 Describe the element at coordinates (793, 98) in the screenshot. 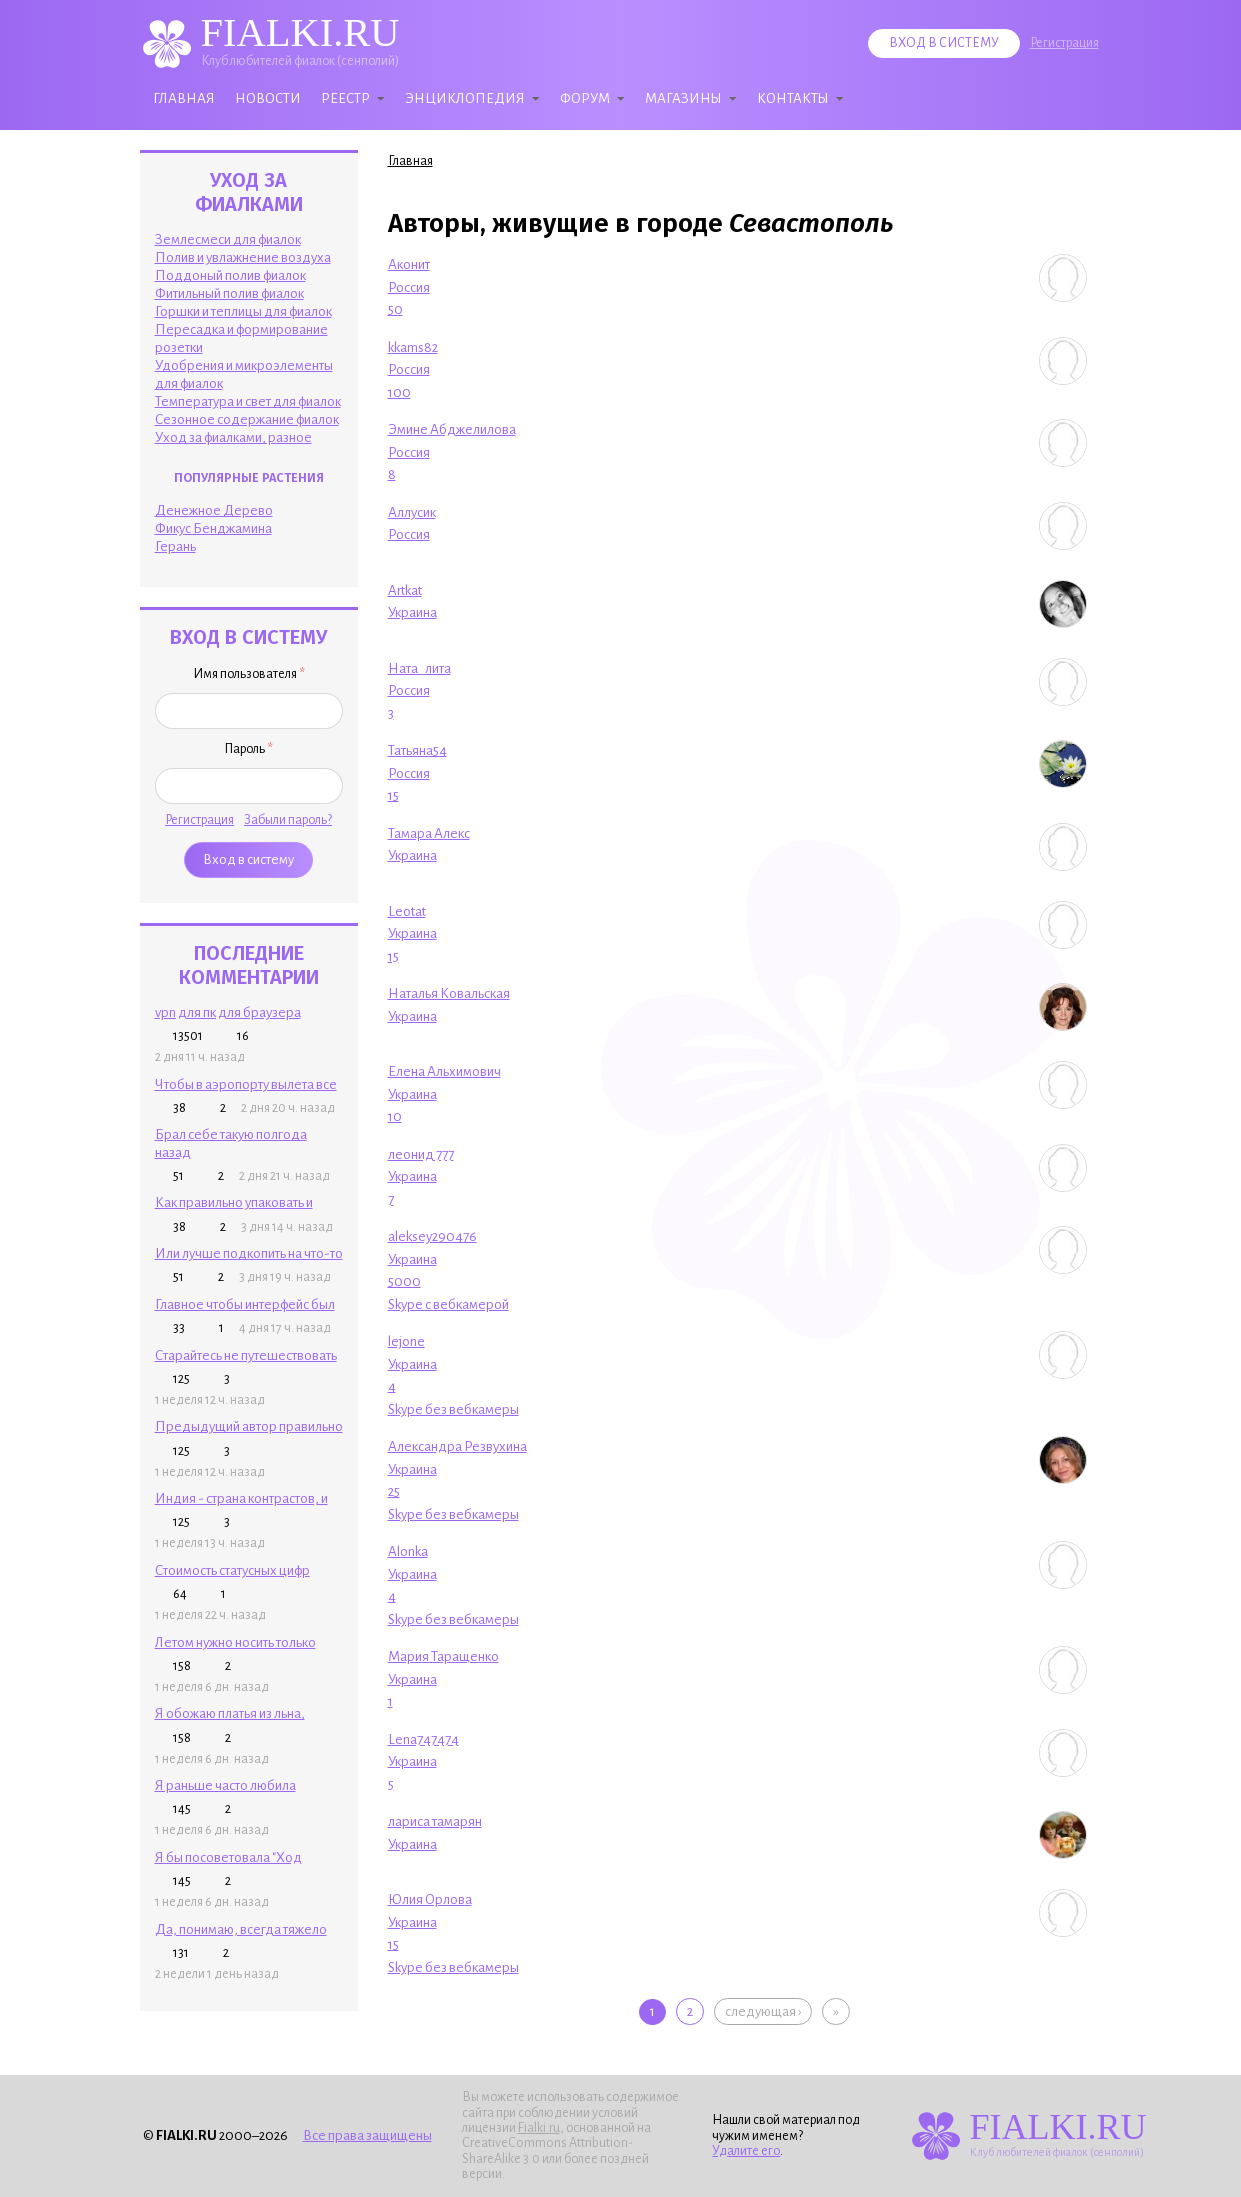

I see `Контакты` at that location.